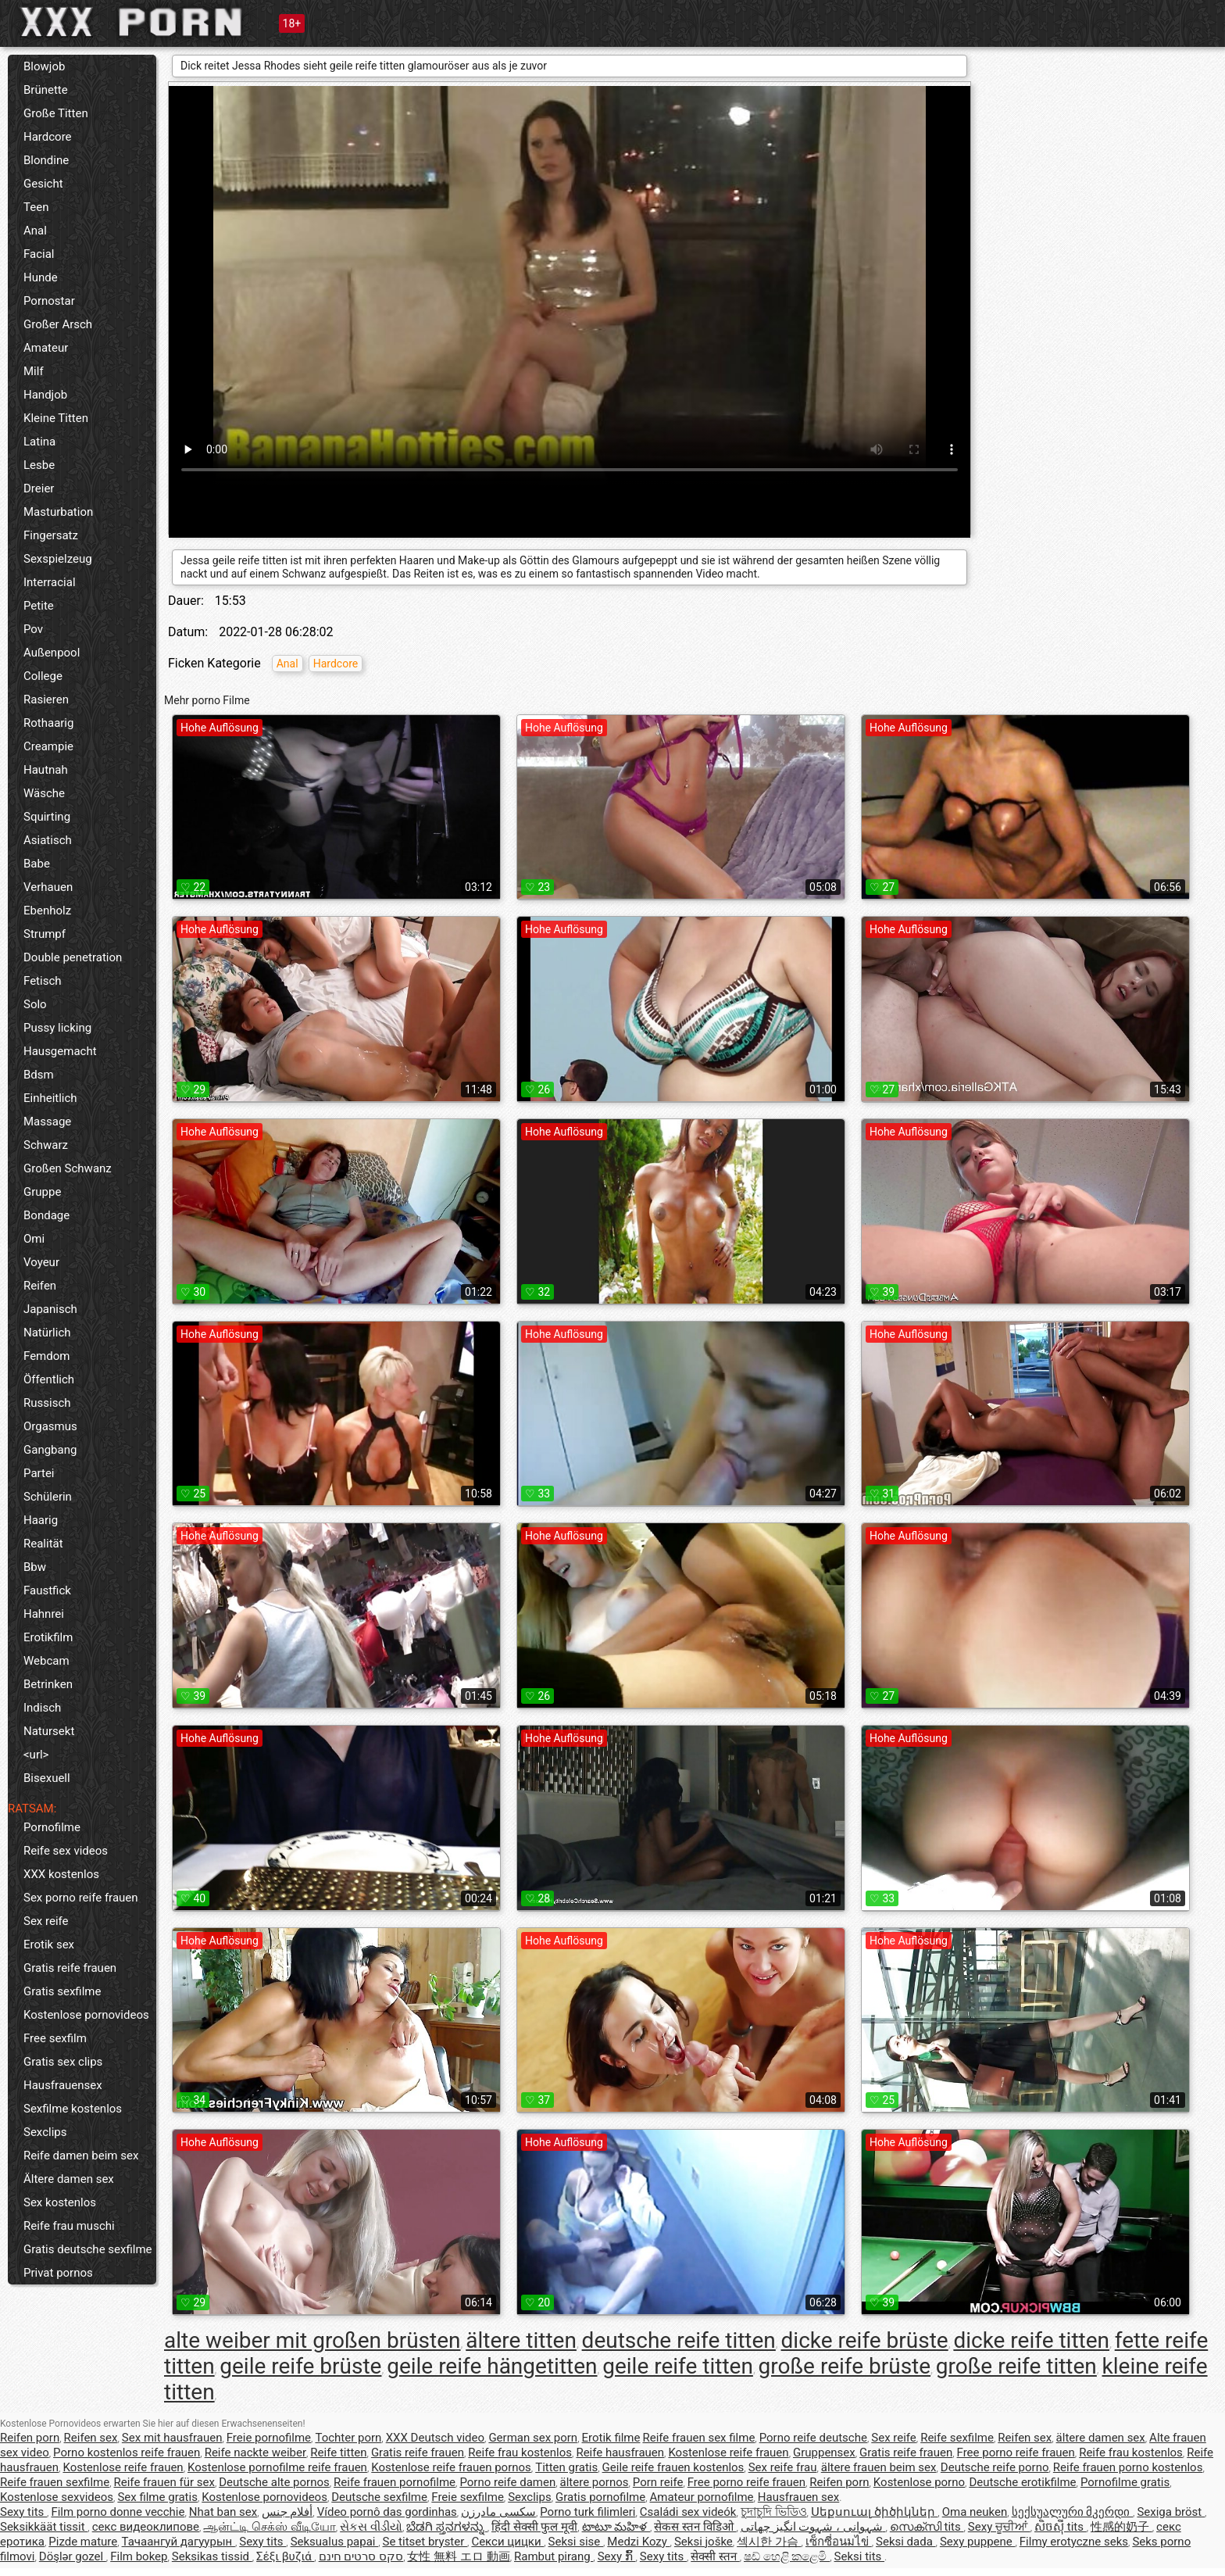 The image size is (1225, 2576). I want to click on Haarig, so click(40, 1520).